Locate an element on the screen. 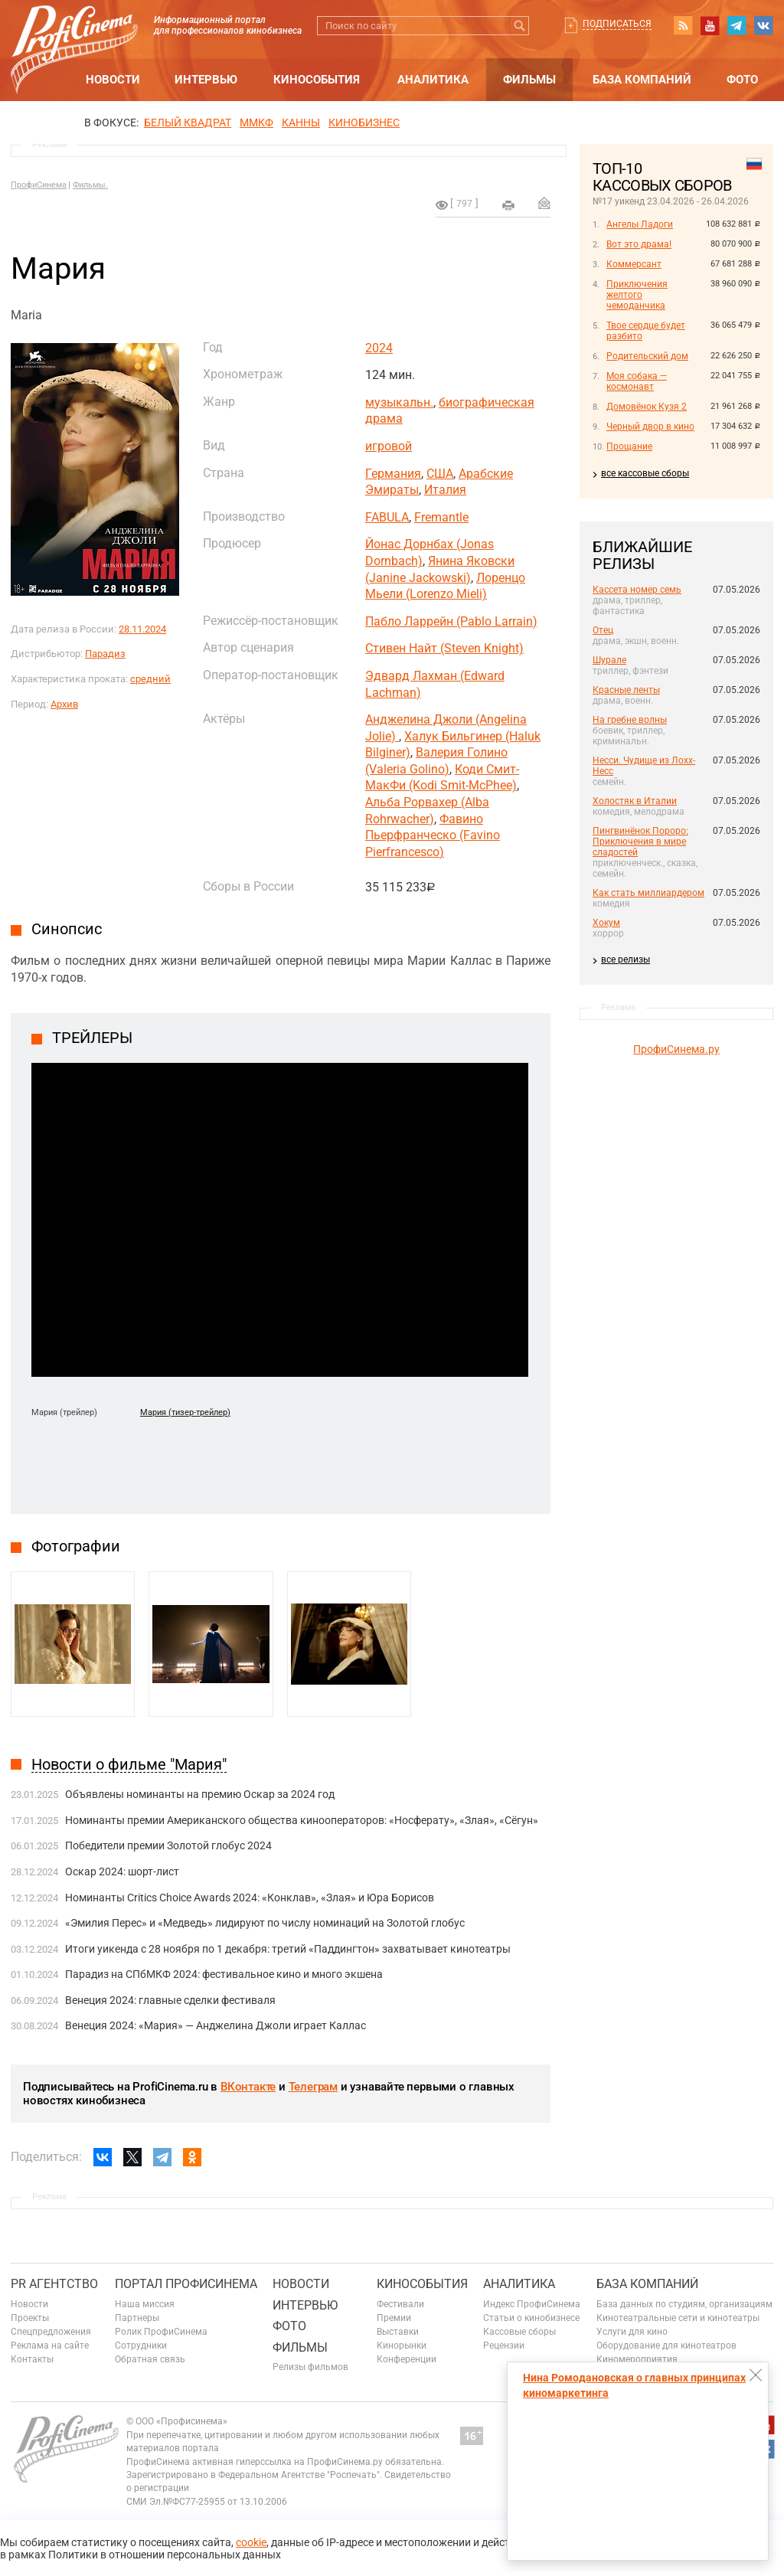 This screenshot has width=784, height=2576. ММКФ is located at coordinates (256, 122).